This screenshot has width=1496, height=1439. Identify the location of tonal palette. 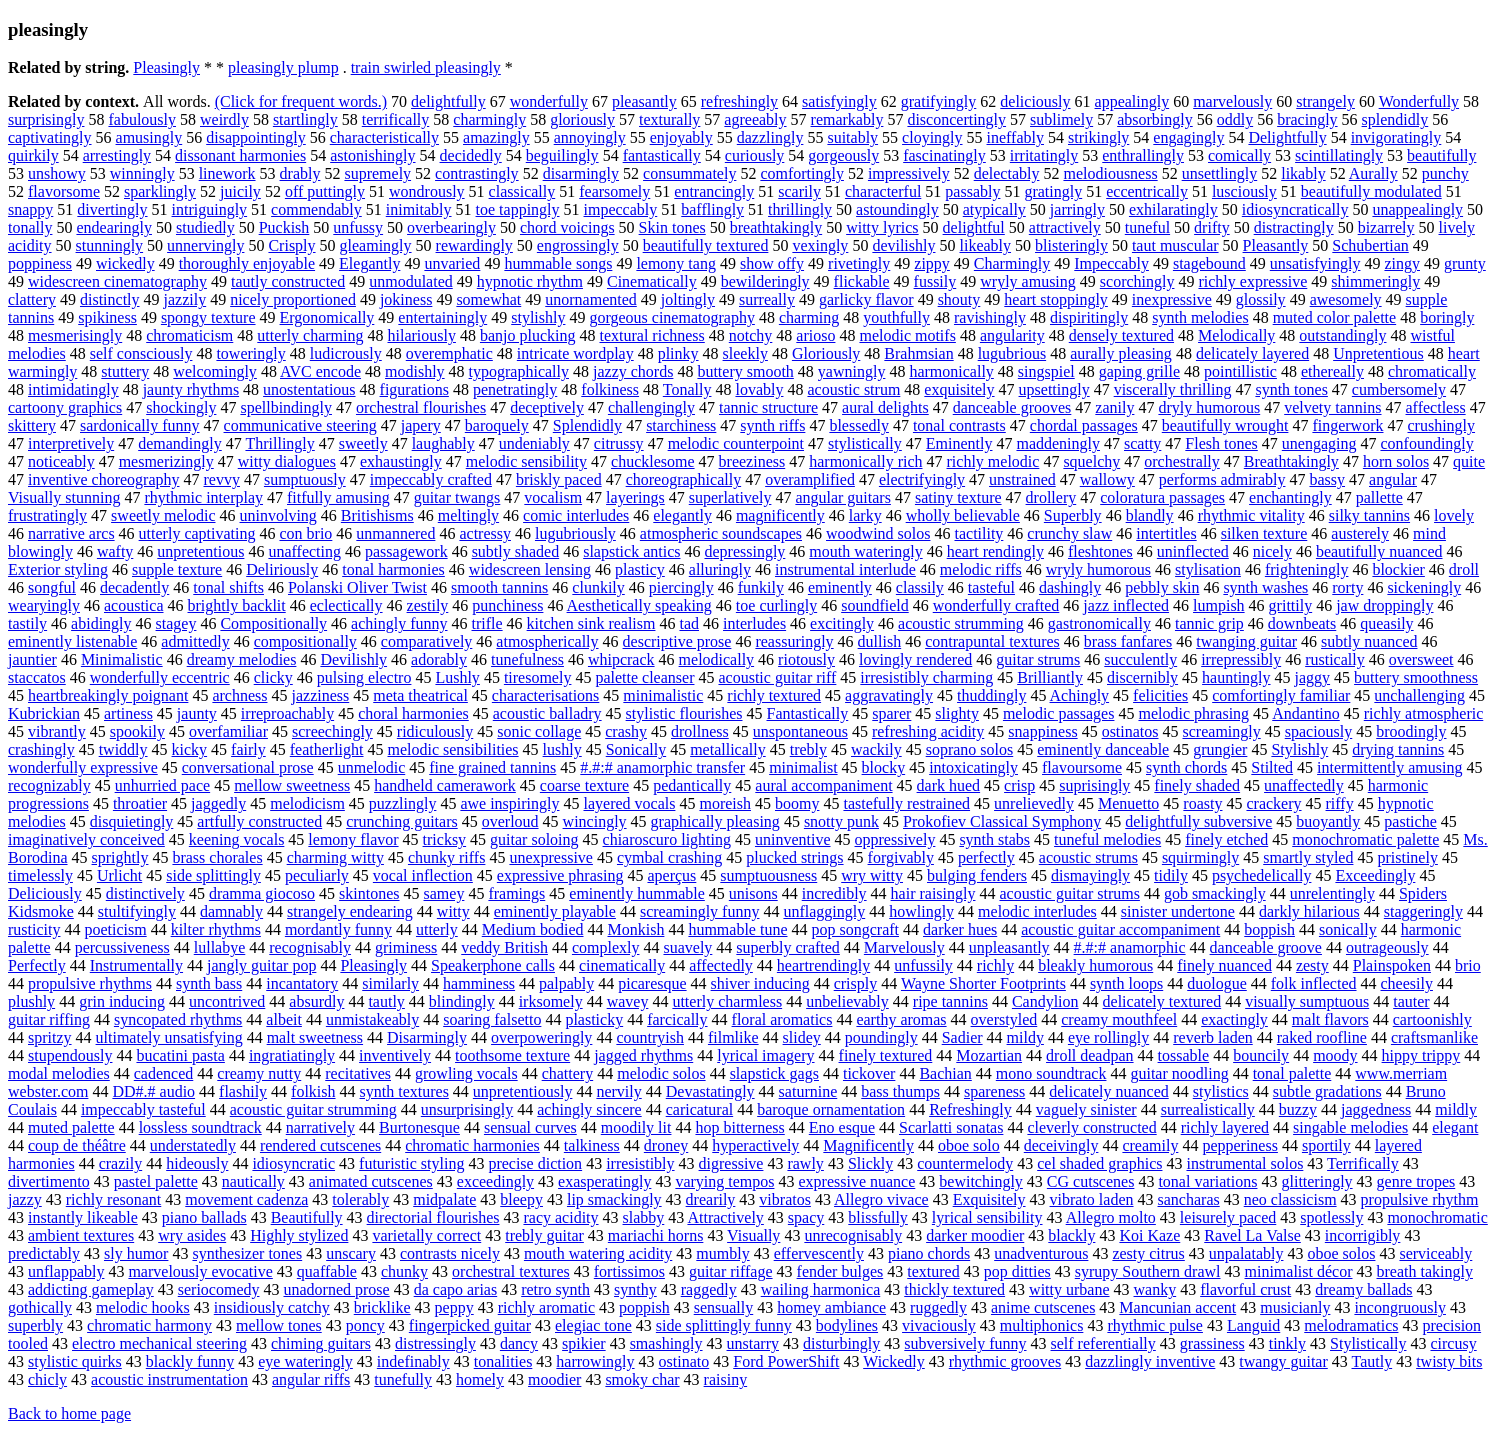
(1292, 1073).